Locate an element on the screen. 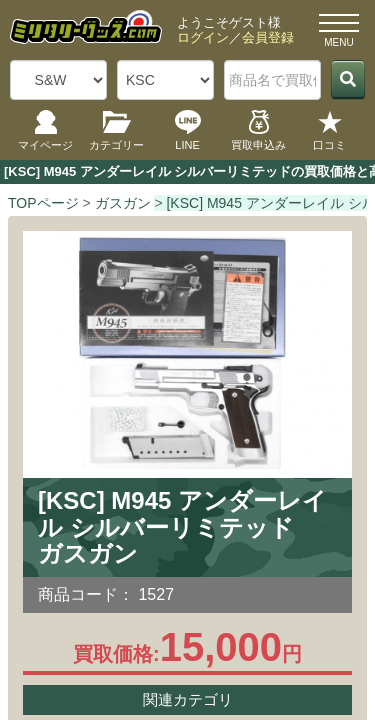 This screenshot has height=720, width=375. 会員登録 is located at coordinates (268, 37).